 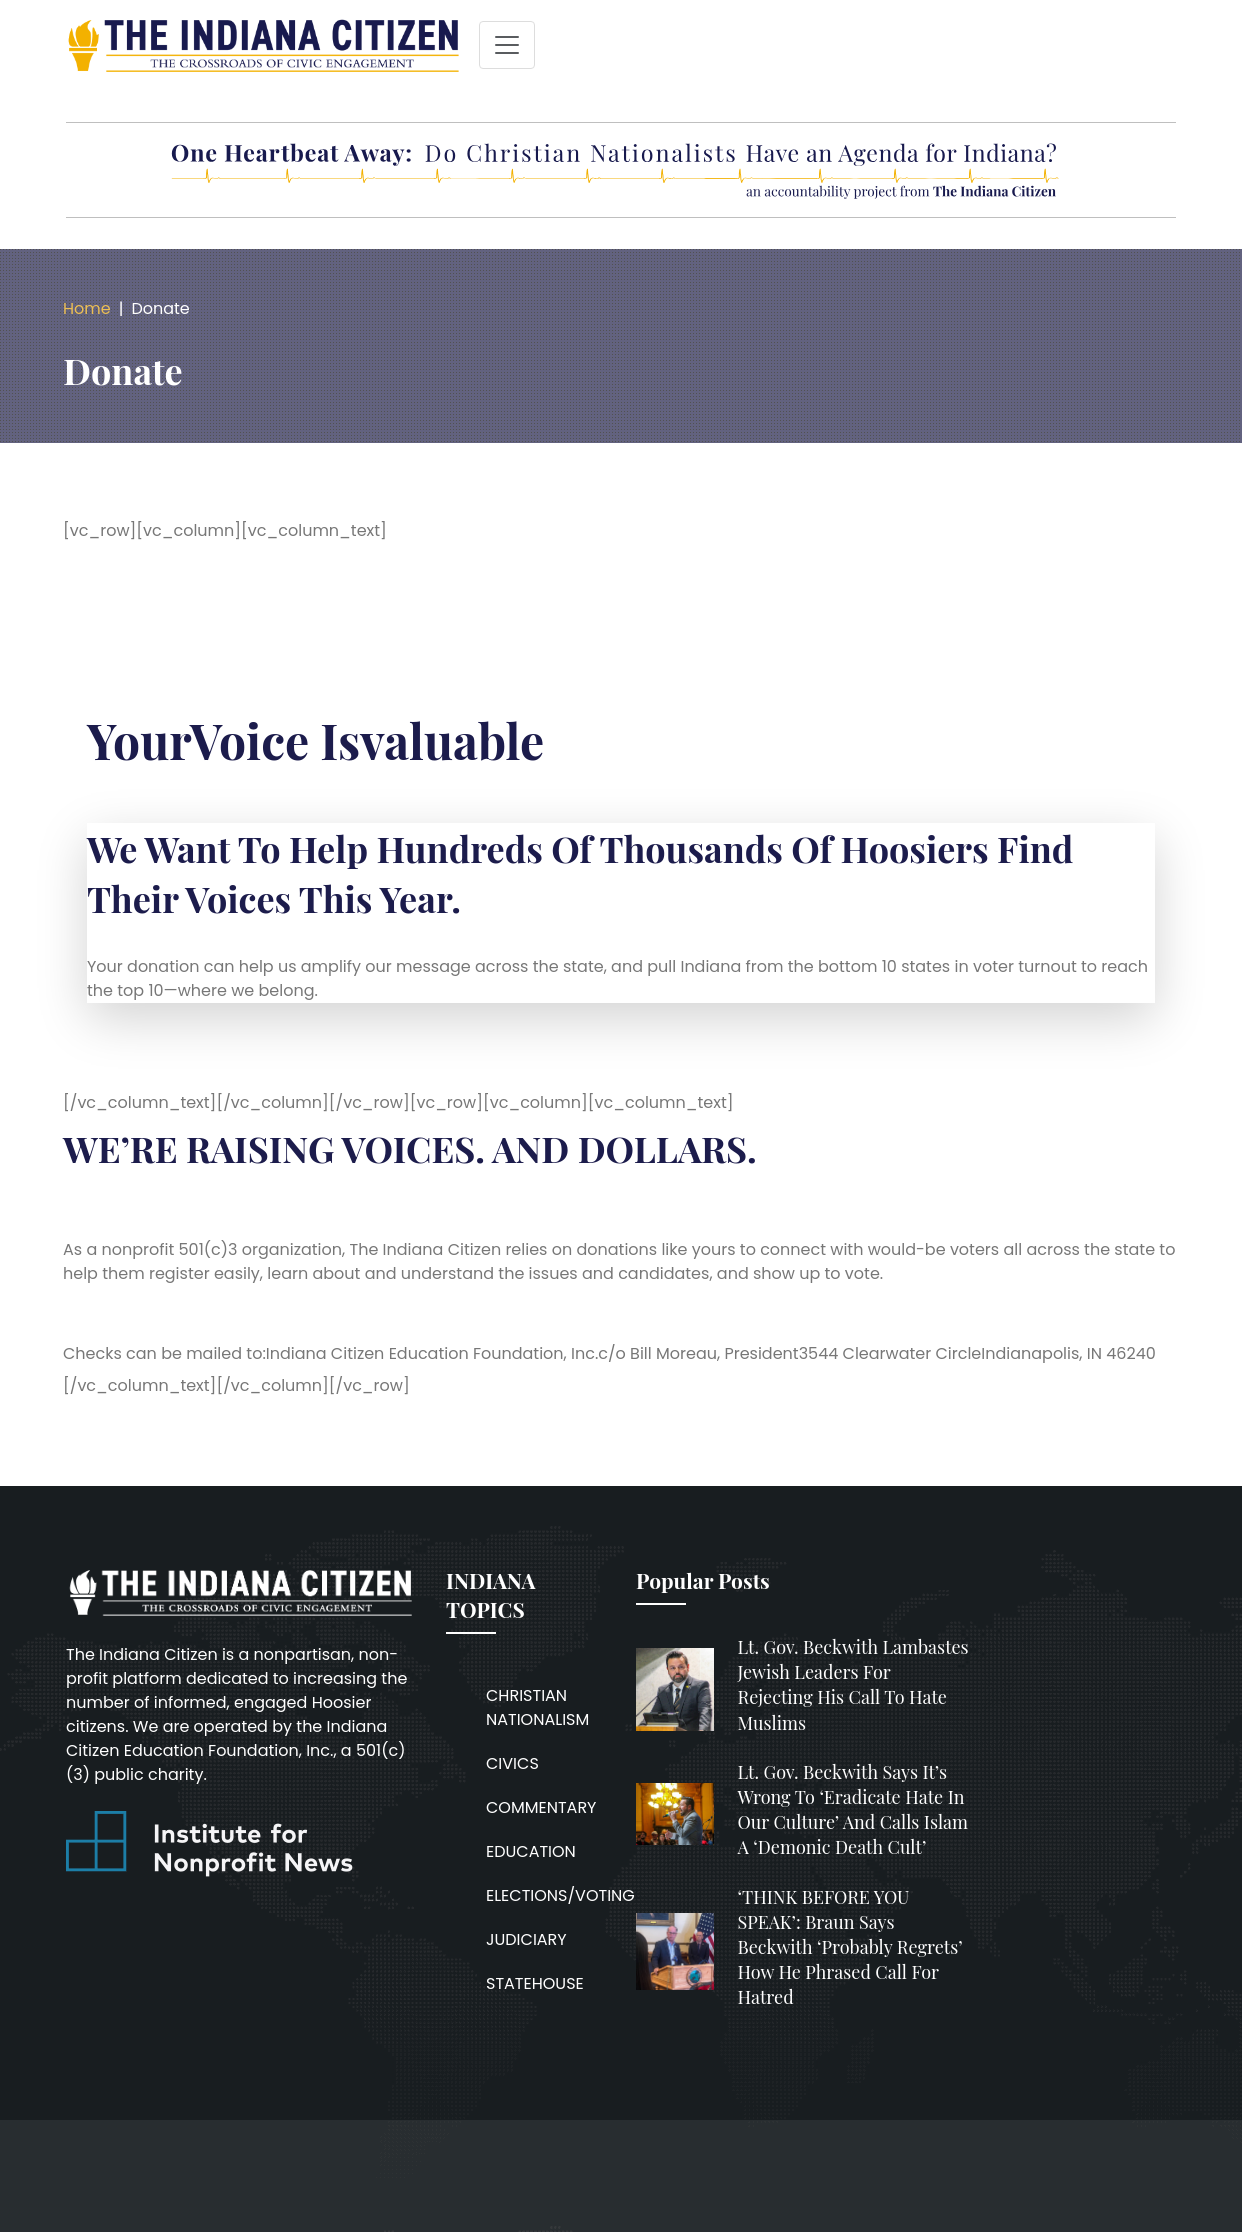 What do you see at coordinates (853, 1685) in the screenshot?
I see `Lt. Gov. Beckwith lambastes Jewish leaders for rejecting his call to hate Muslims` at bounding box center [853, 1685].